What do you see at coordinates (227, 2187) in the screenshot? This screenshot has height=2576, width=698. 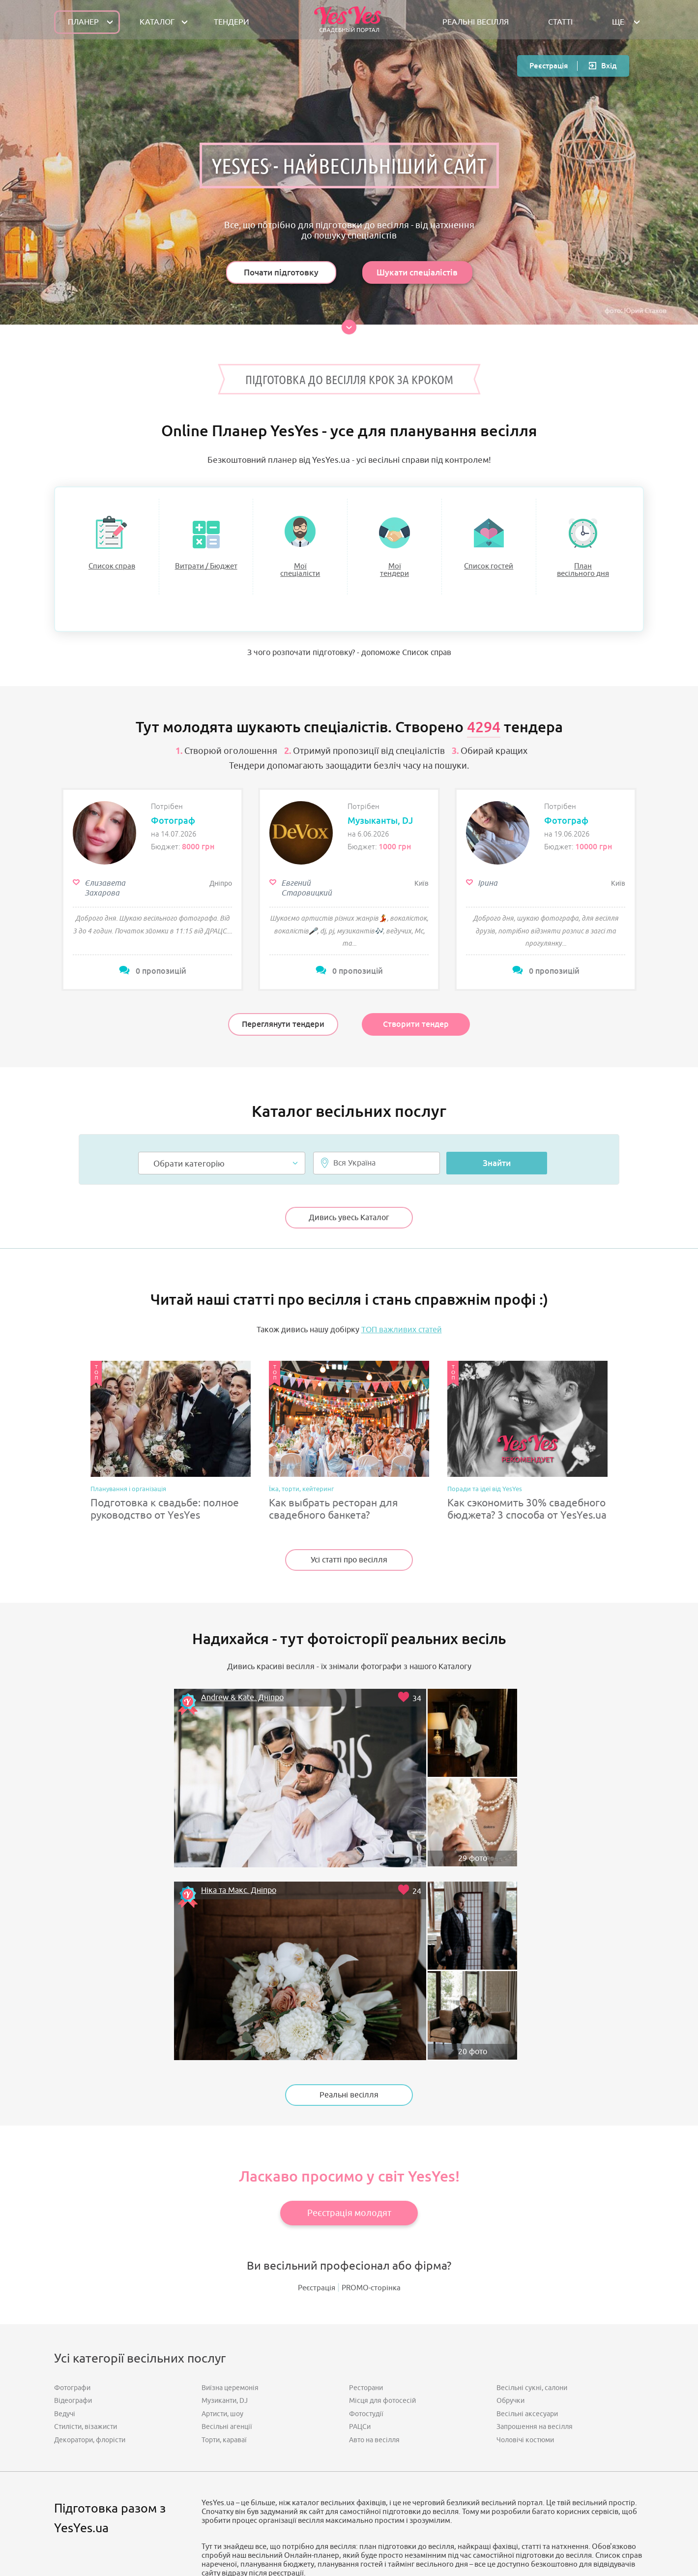 I see `Весільні агенції` at bounding box center [227, 2187].